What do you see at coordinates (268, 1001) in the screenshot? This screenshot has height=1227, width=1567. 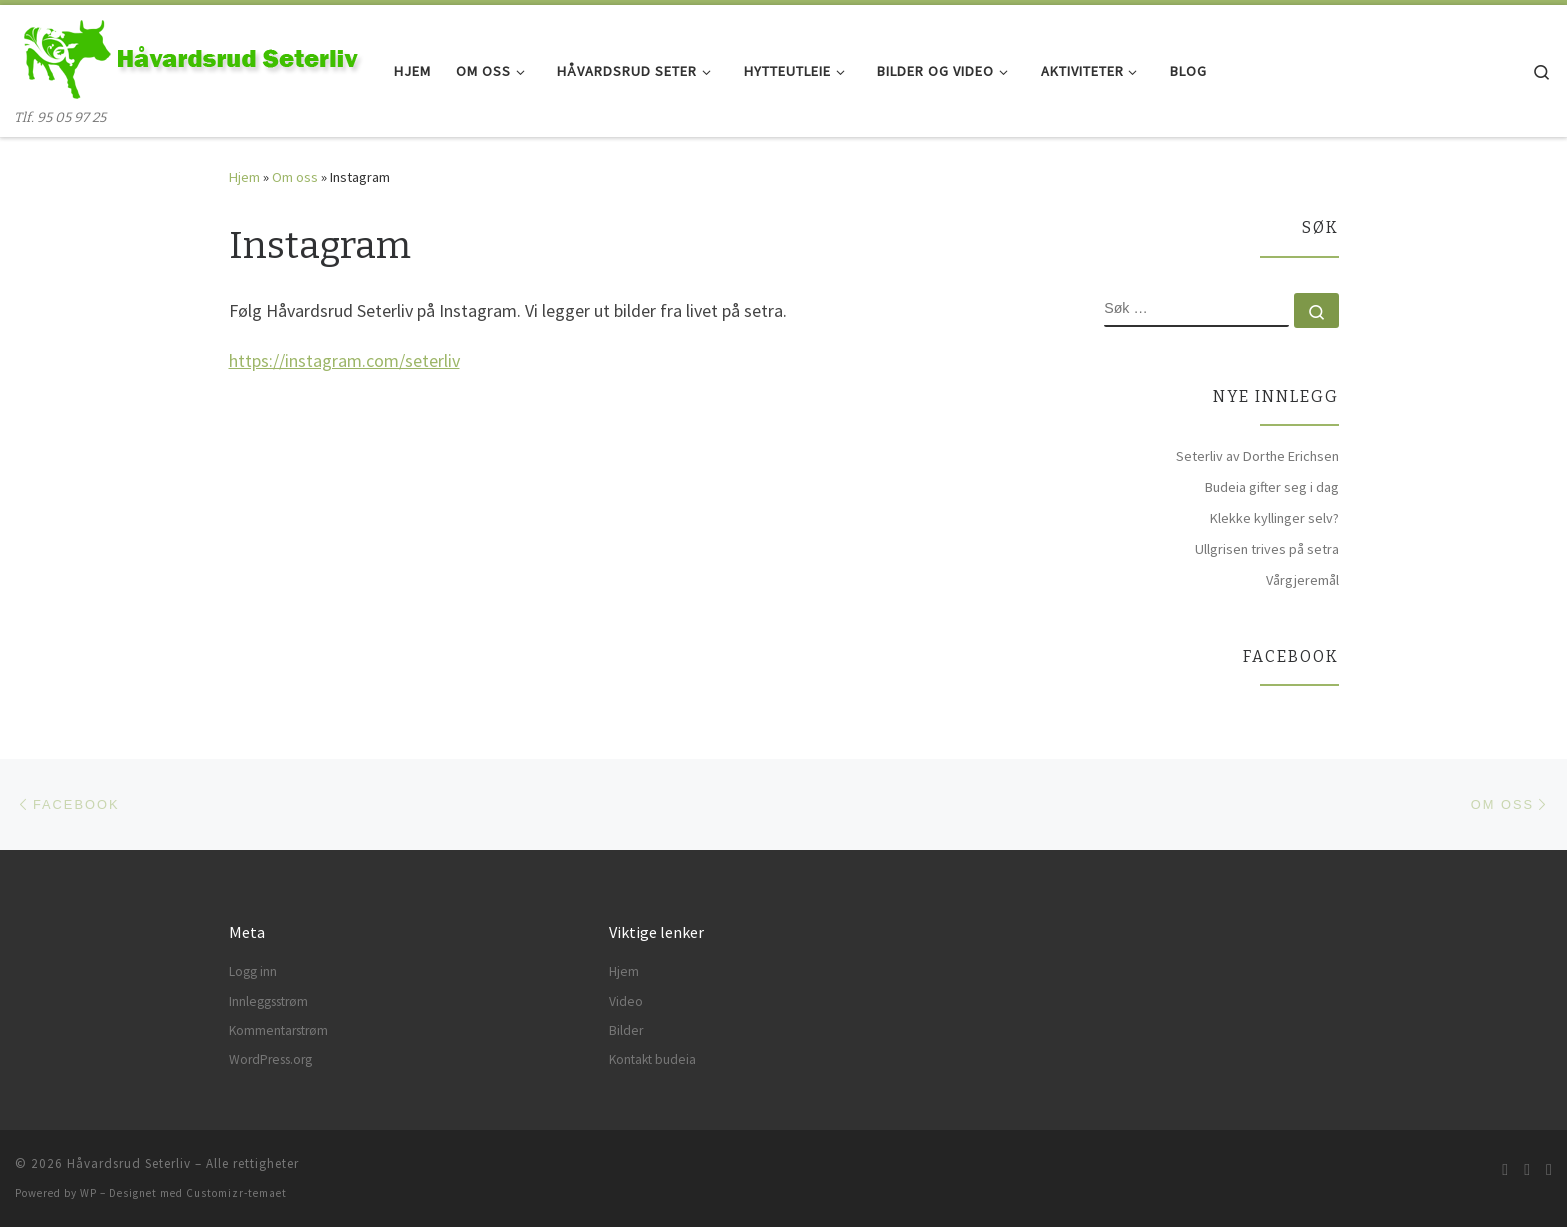 I see `Innleggsstrøm` at bounding box center [268, 1001].